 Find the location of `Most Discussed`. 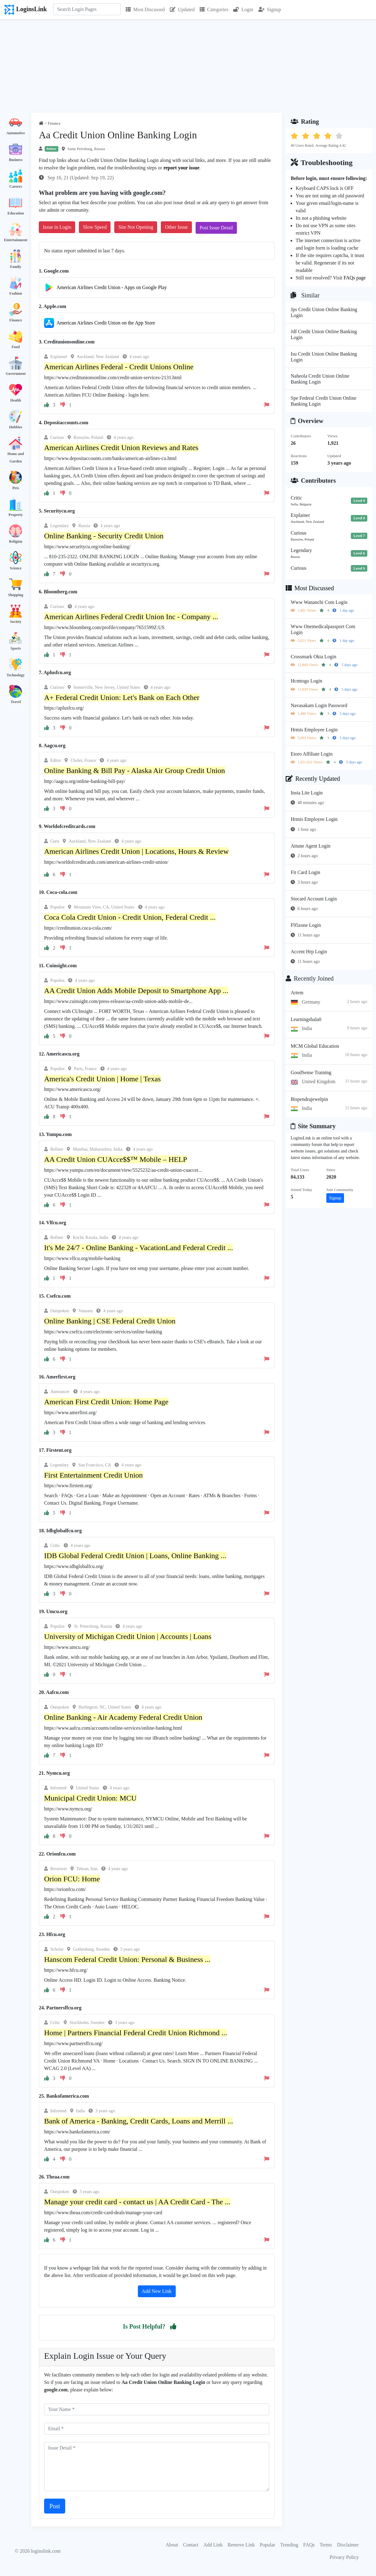

Most Discussed is located at coordinates (145, 9).